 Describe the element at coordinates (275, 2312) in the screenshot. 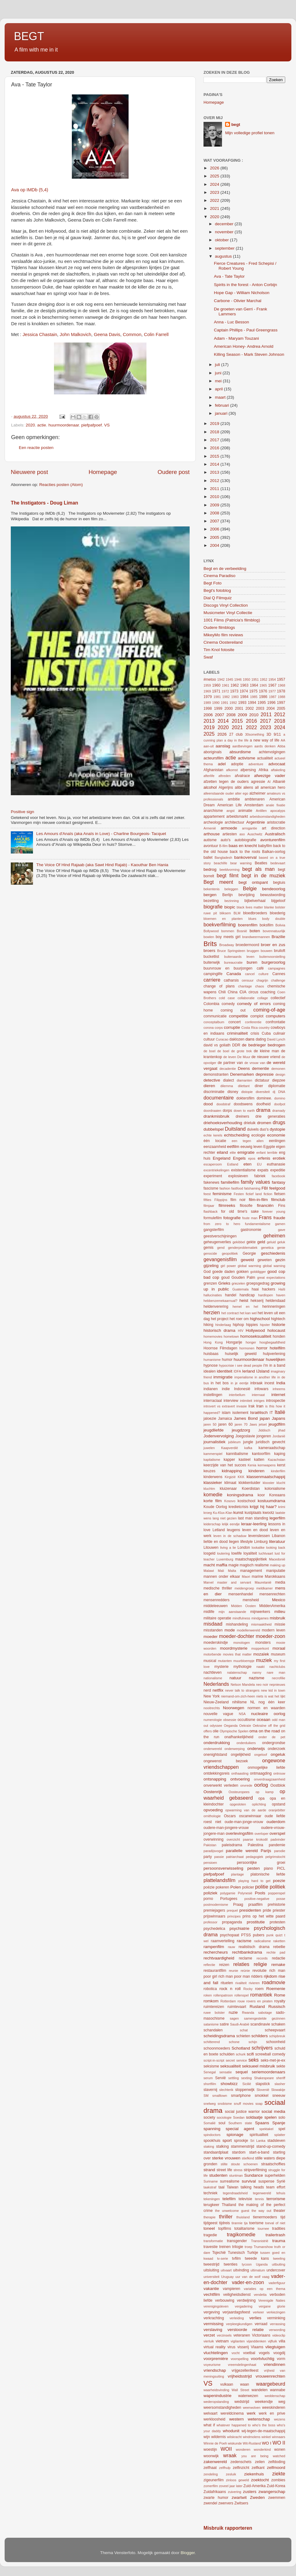

I see `verkiezingen` at that location.